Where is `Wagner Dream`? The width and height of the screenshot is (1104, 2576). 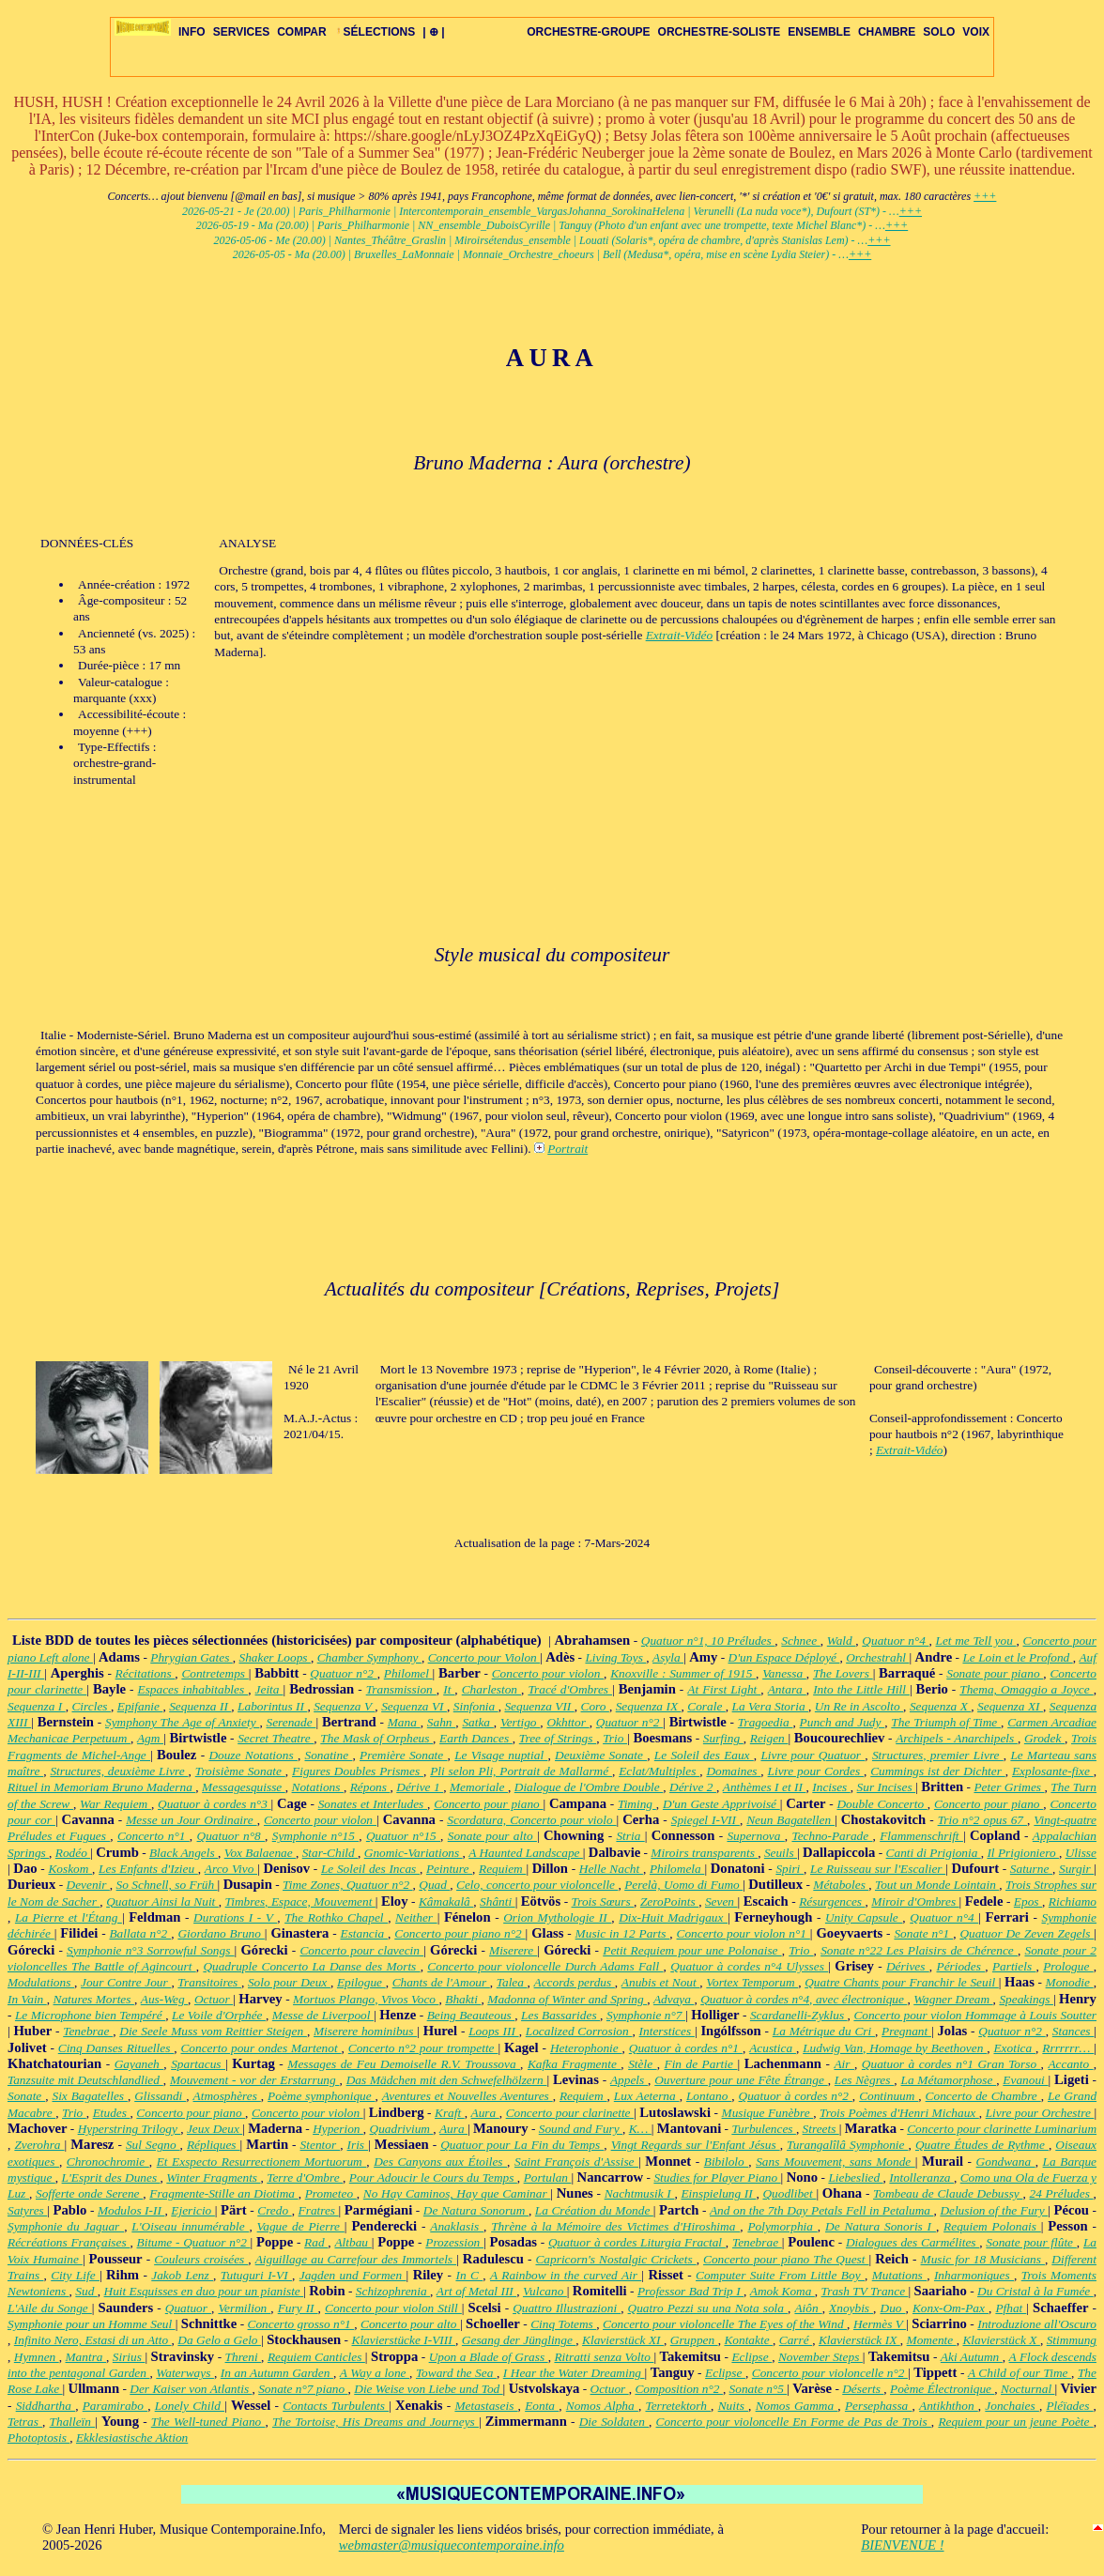
Wagner Dream is located at coordinates (952, 1999).